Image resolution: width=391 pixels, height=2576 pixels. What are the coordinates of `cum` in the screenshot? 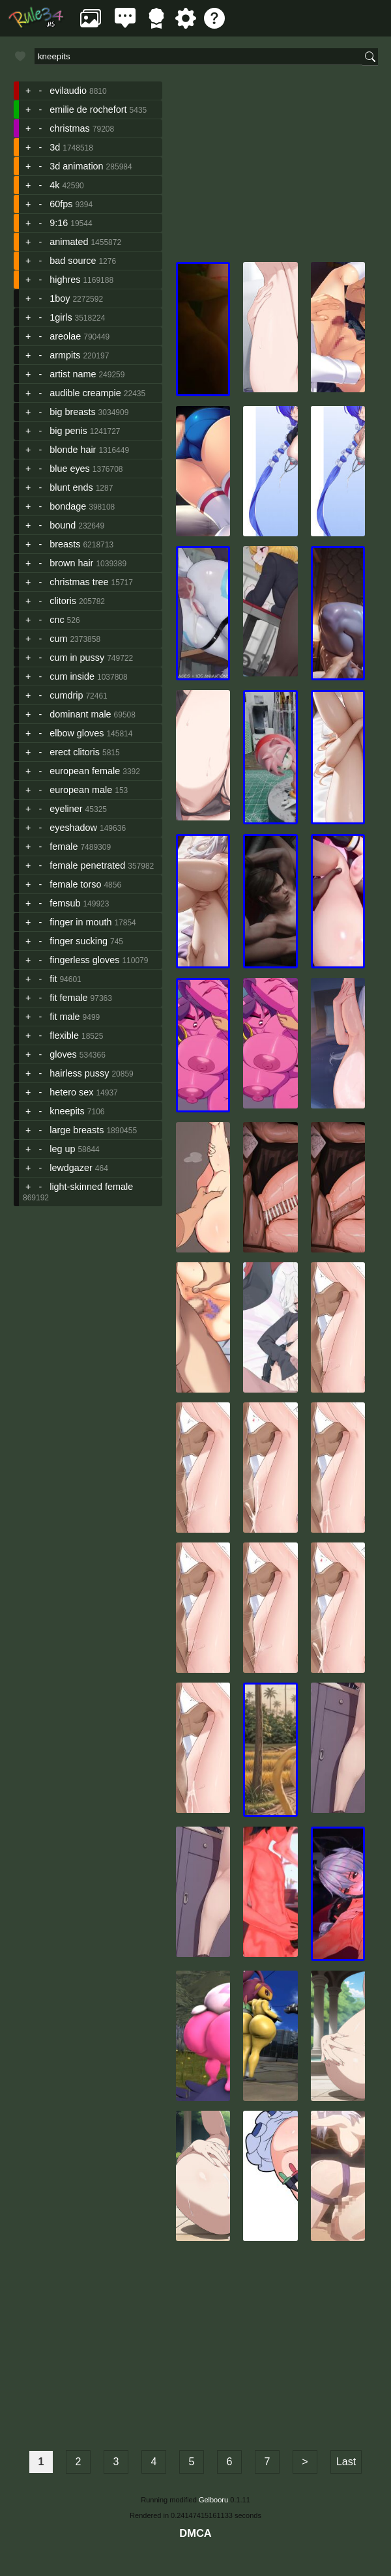 It's located at (58, 638).